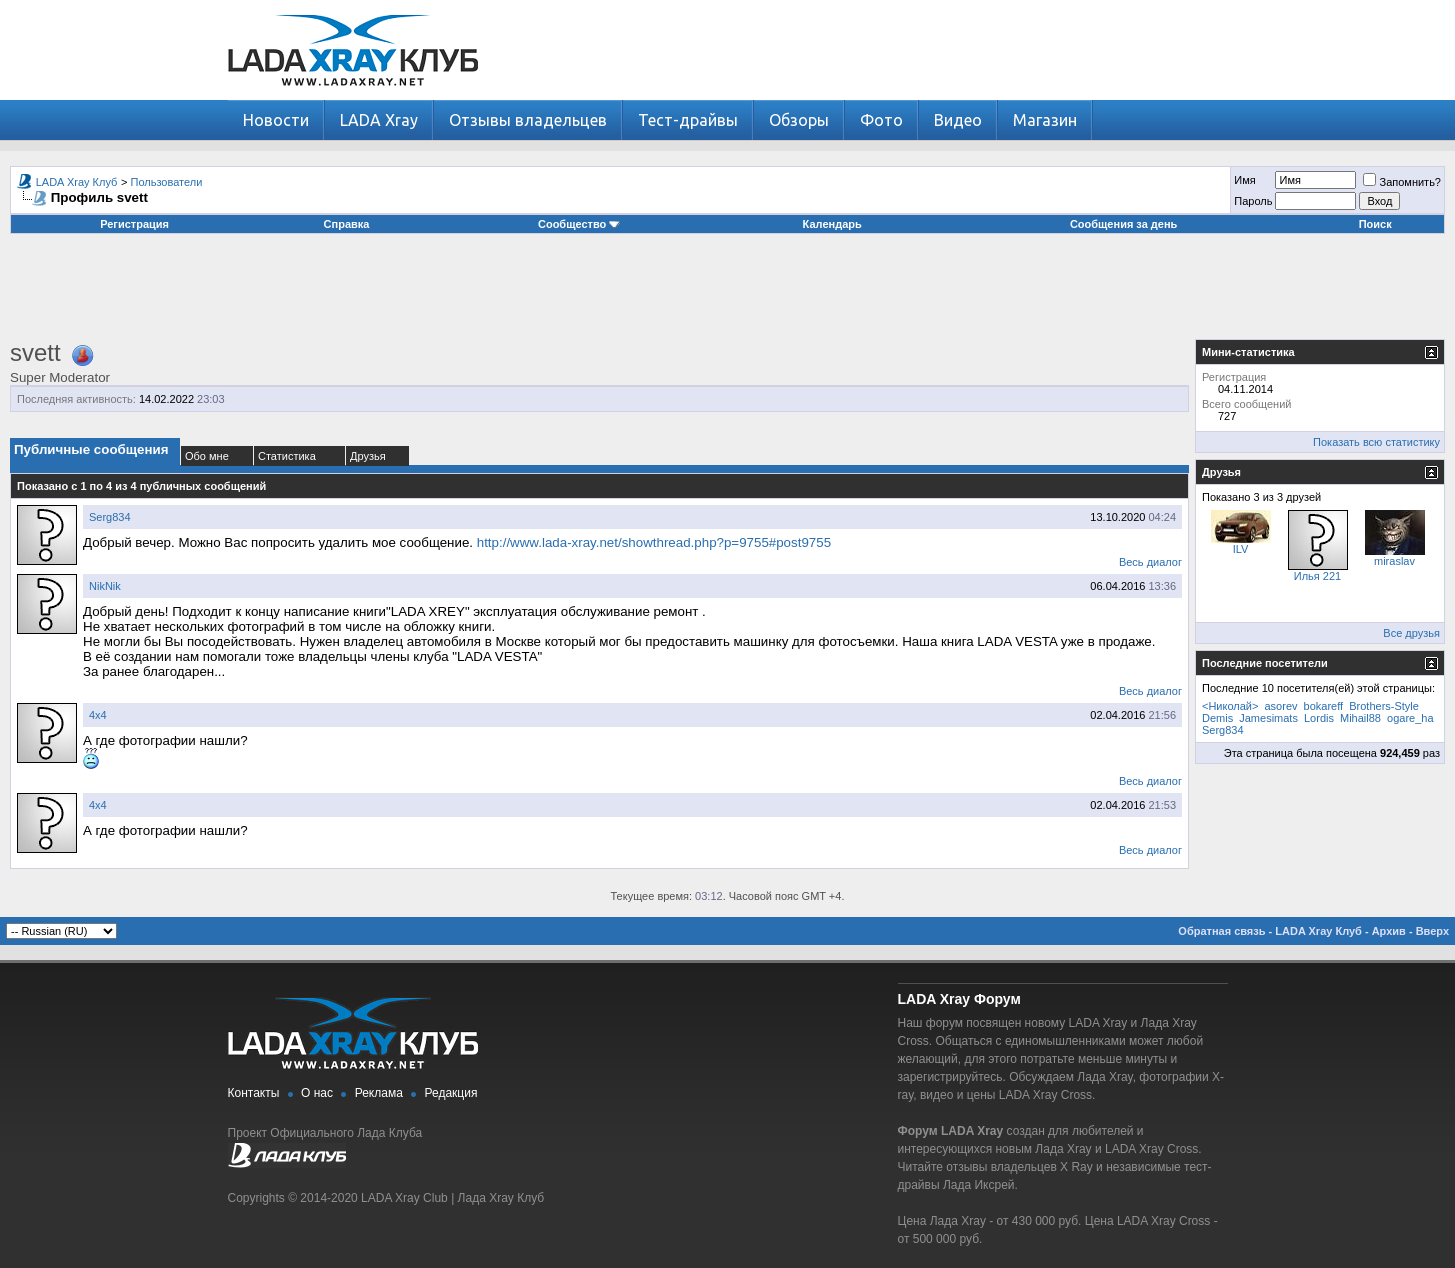 The height and width of the screenshot is (1268, 1455). I want to click on Справка, so click(347, 224).